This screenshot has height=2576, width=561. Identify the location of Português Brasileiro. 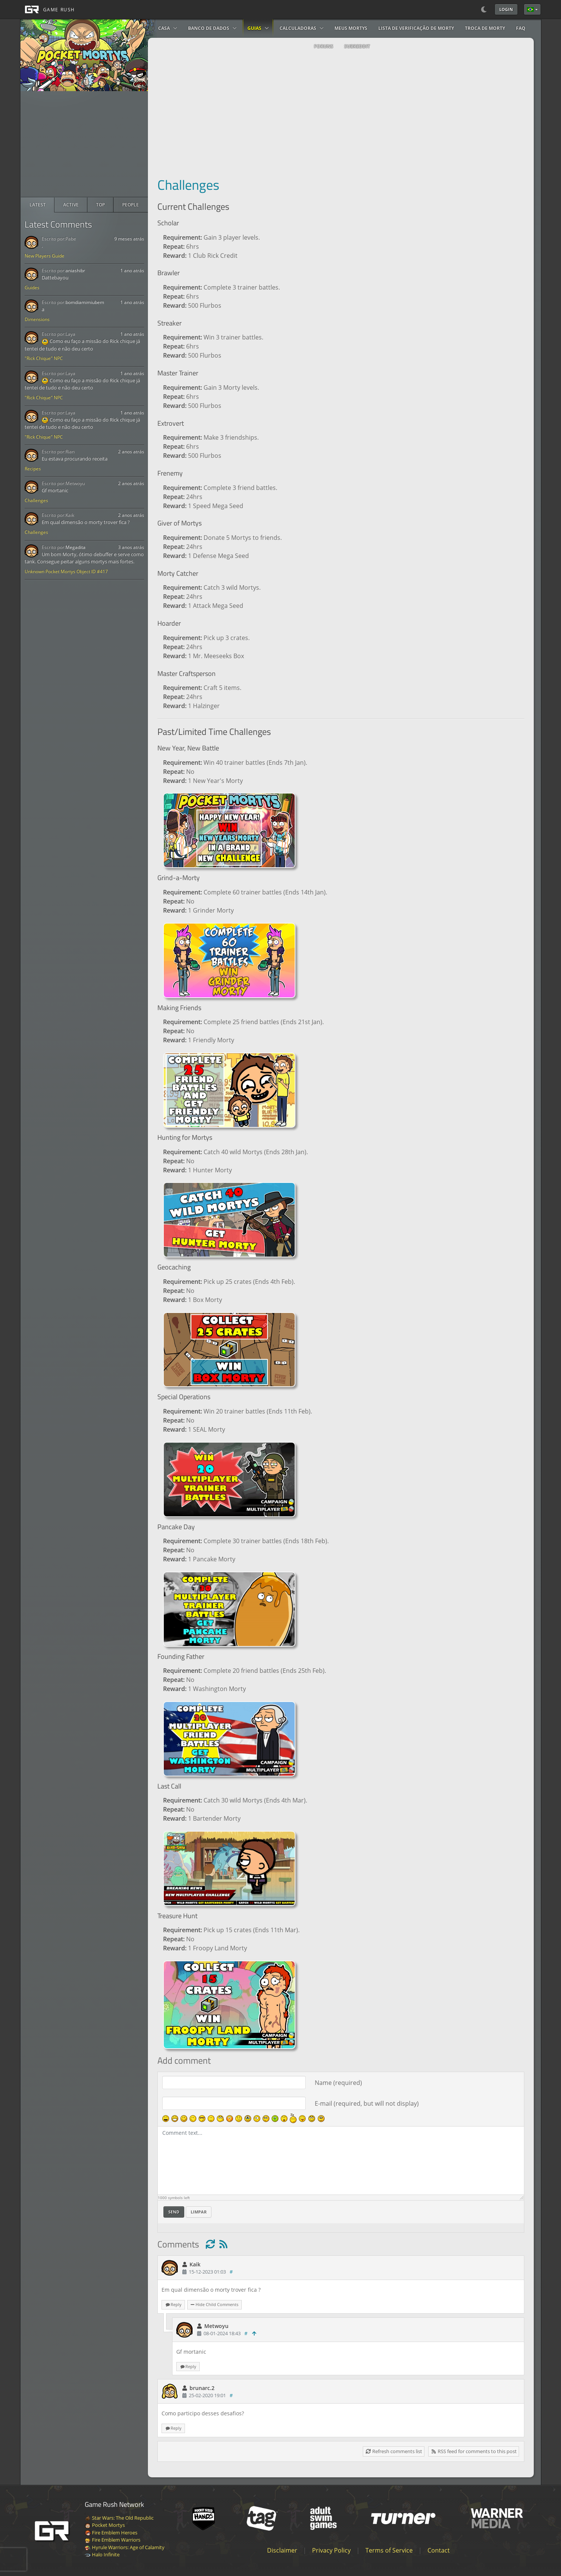
(530, 9).